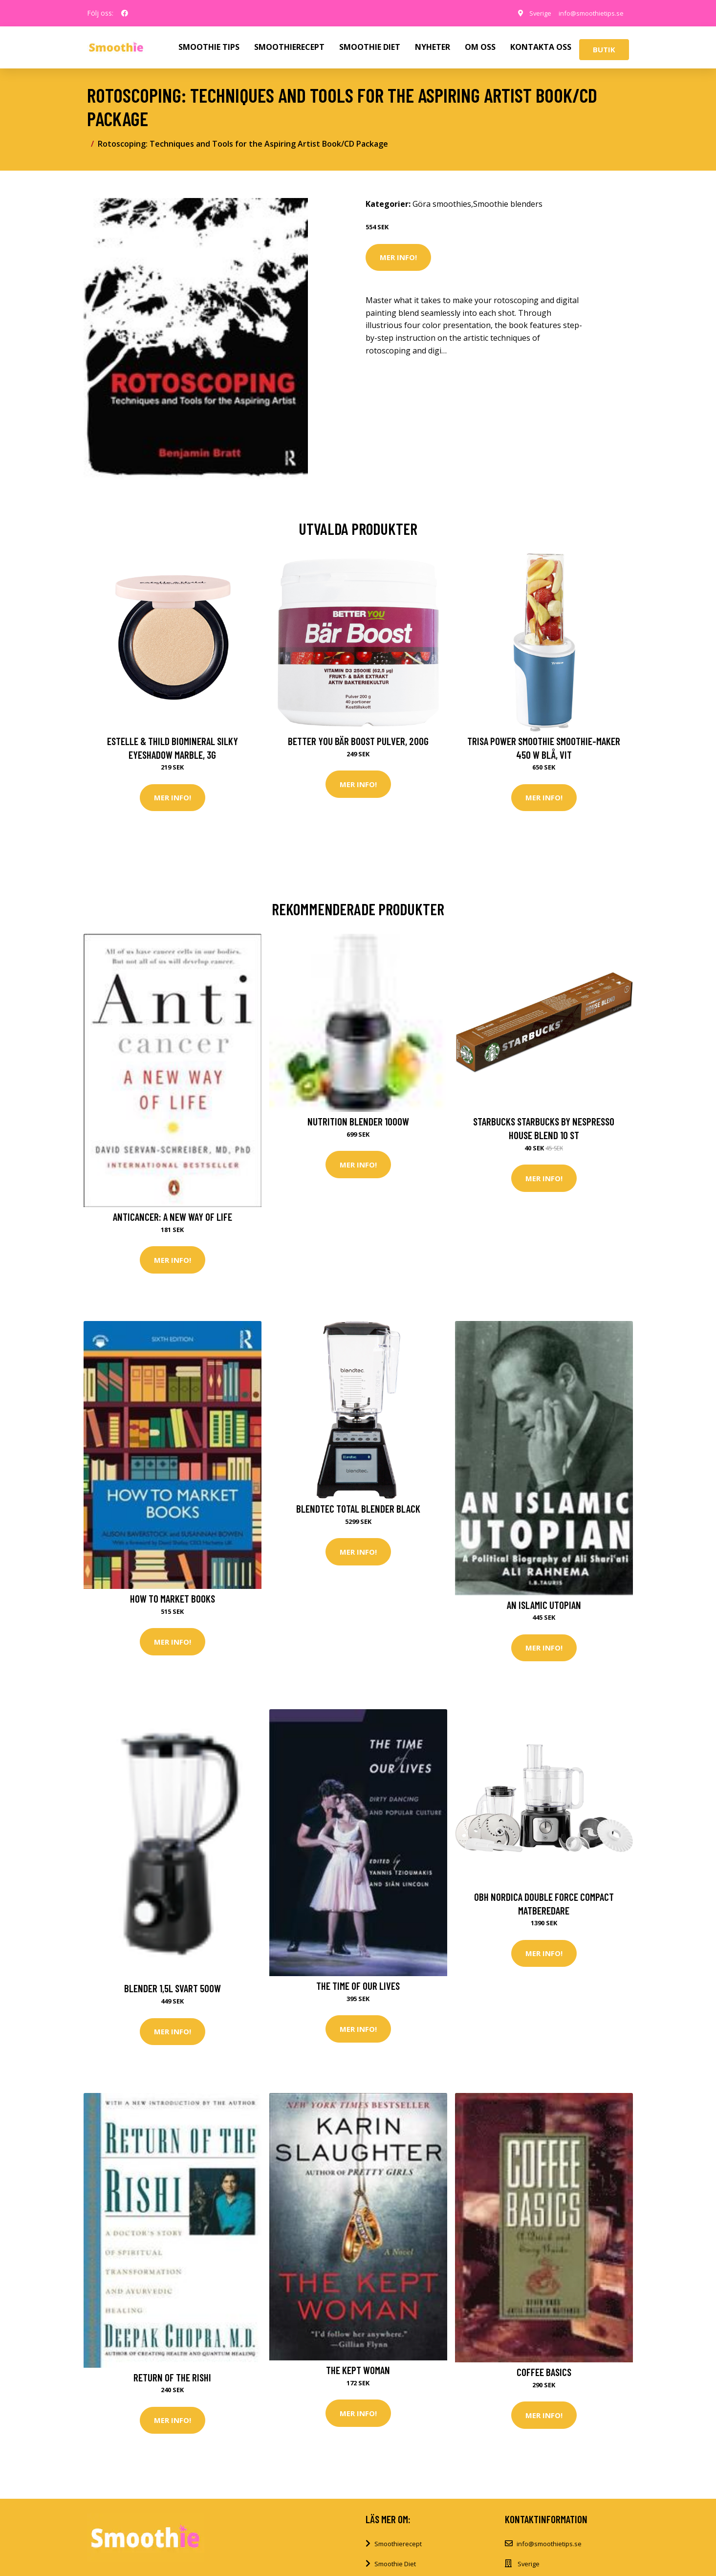  What do you see at coordinates (432, 47) in the screenshot?
I see `NYHETER` at bounding box center [432, 47].